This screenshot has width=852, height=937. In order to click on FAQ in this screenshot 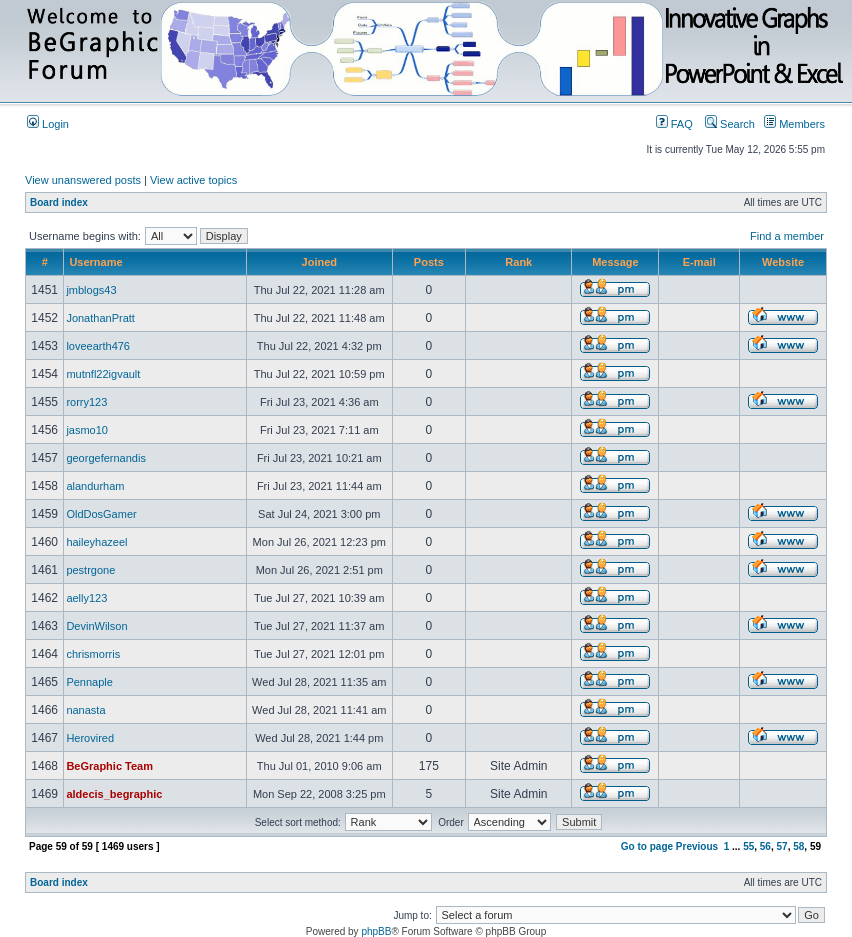, I will do `click(674, 124)`.